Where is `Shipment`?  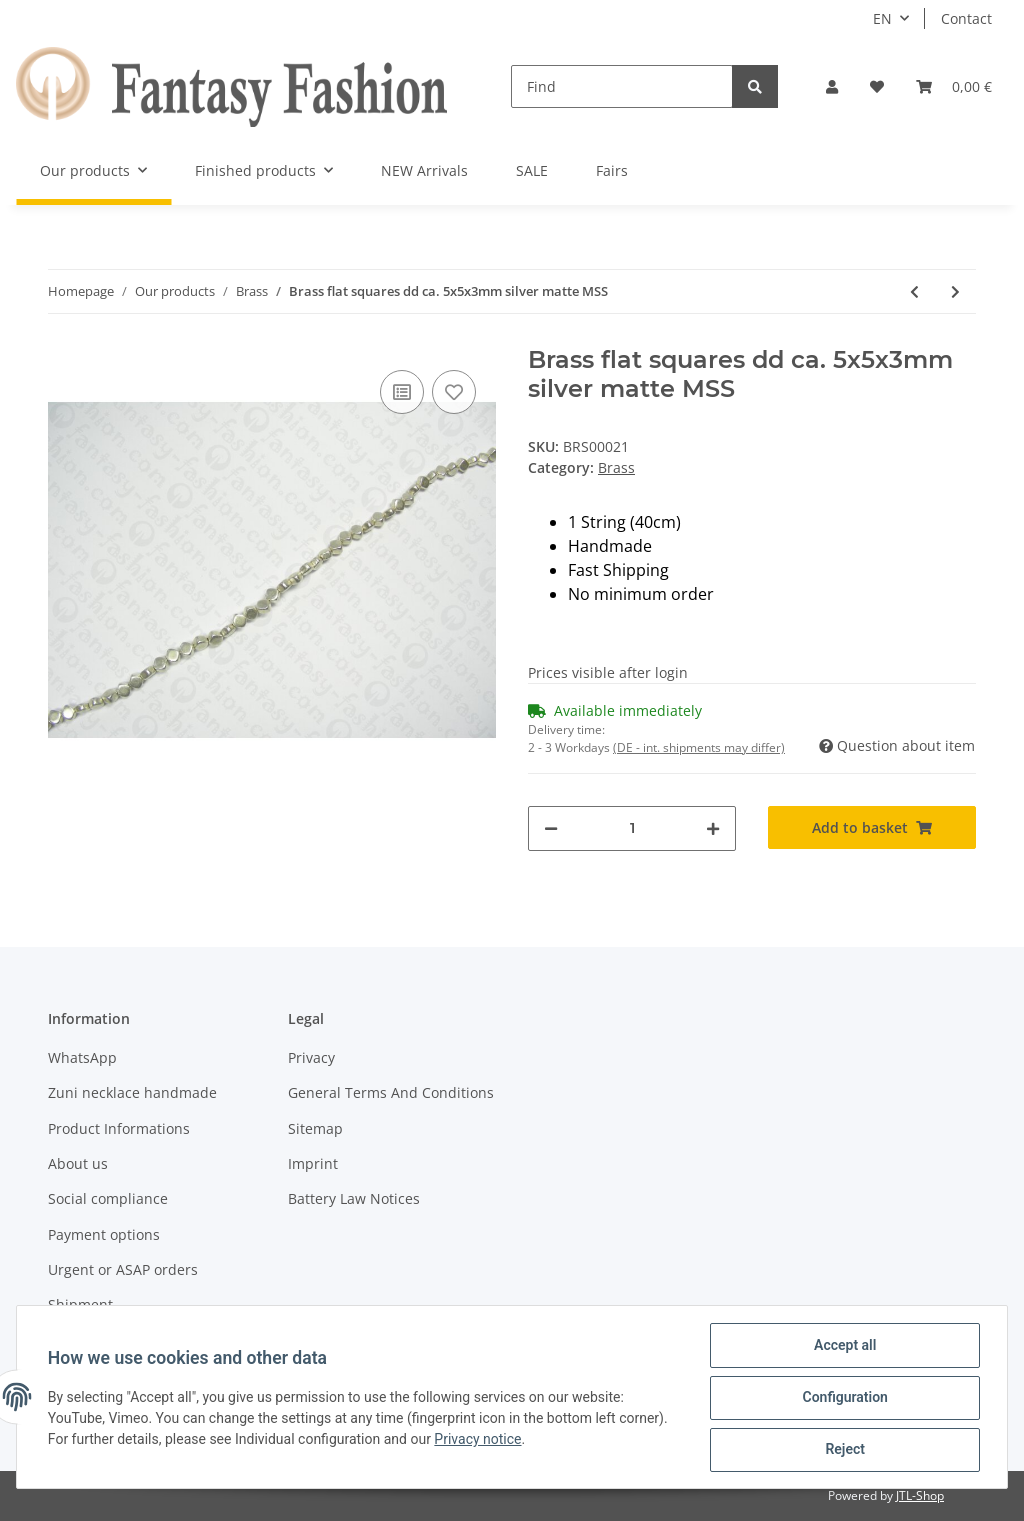
Shipment is located at coordinates (80, 1304).